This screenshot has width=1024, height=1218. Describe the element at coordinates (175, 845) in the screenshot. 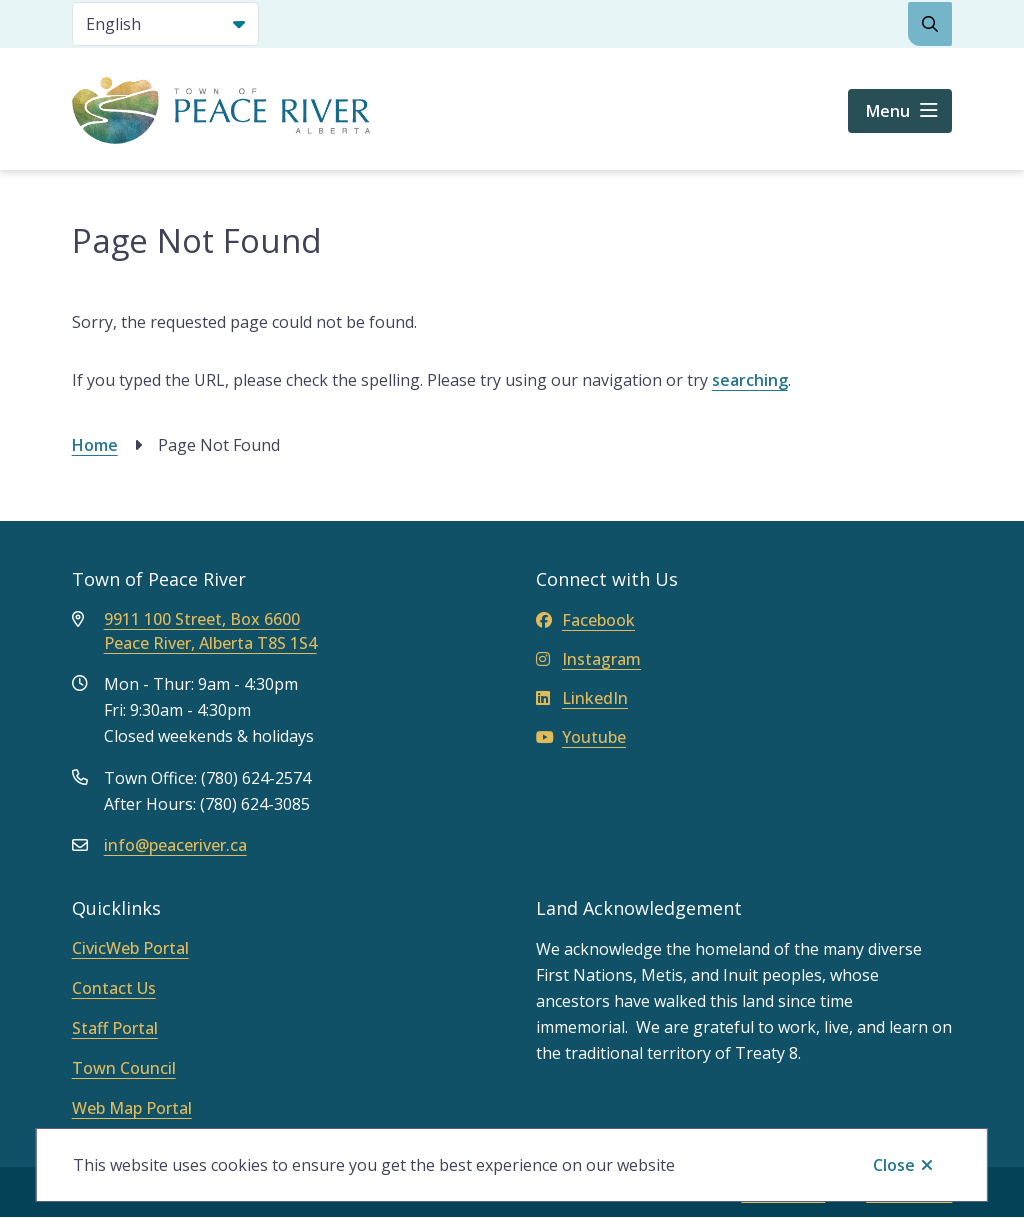

I see `info@peaceriver.ca` at that location.